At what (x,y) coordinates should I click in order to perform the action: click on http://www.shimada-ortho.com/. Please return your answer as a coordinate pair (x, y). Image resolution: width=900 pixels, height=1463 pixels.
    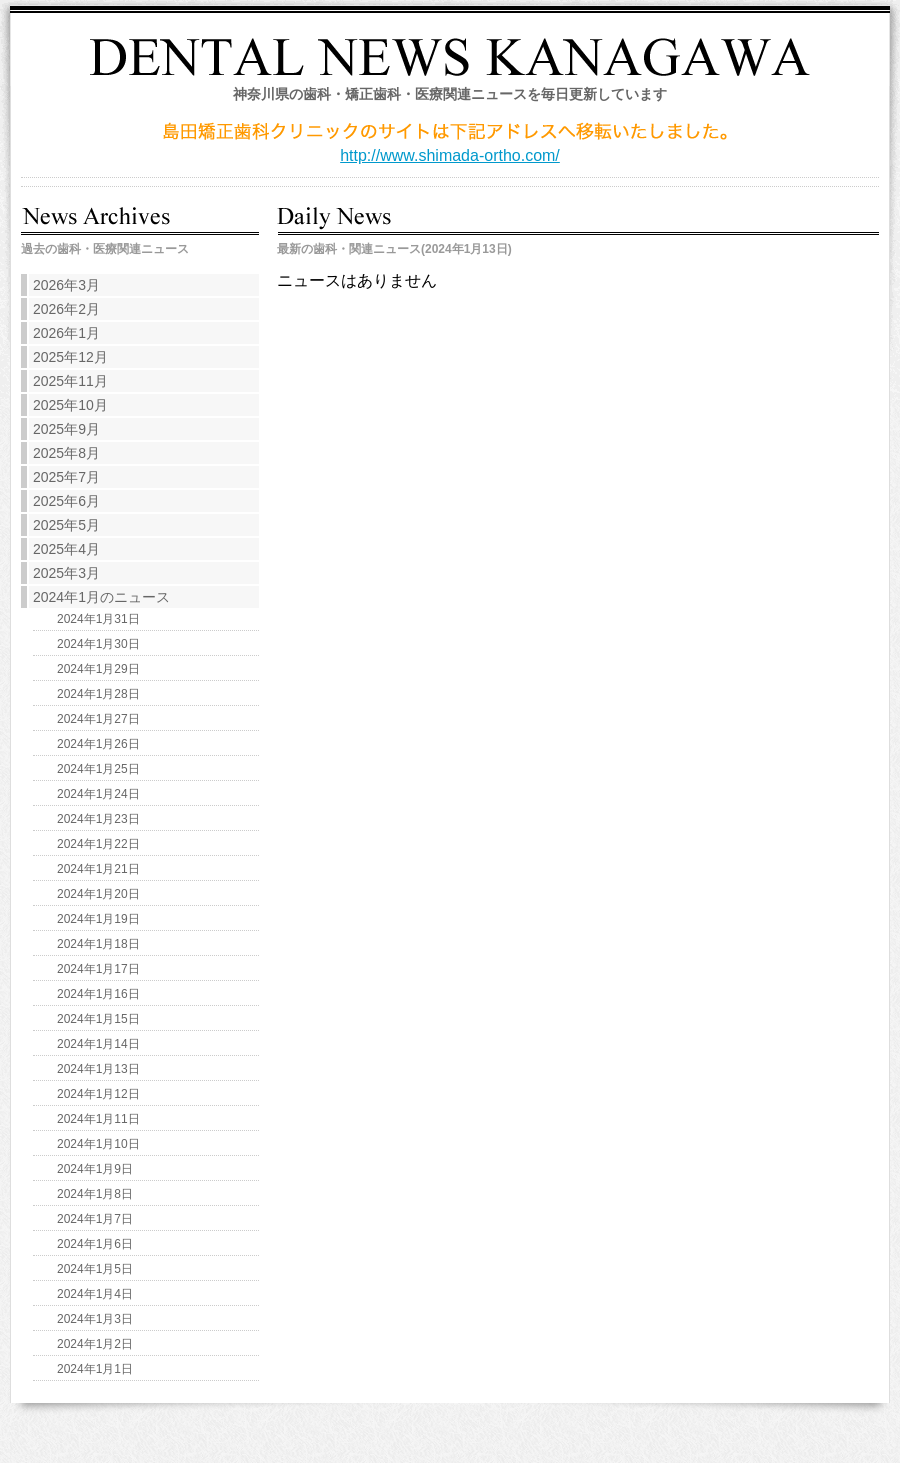
    Looking at the image, I should click on (450, 155).